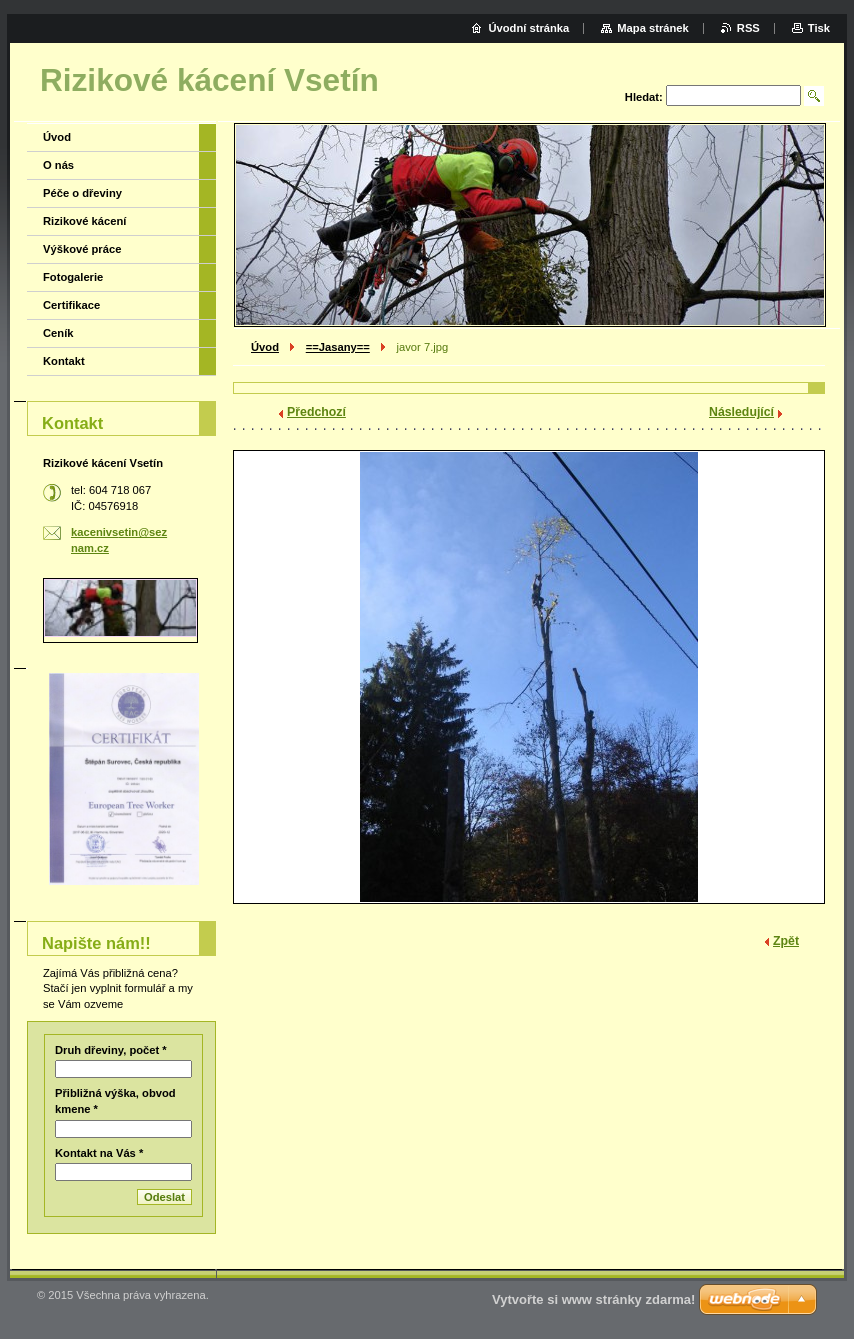 The height and width of the screenshot is (1339, 854). I want to click on Fotogalerie, so click(73, 277).